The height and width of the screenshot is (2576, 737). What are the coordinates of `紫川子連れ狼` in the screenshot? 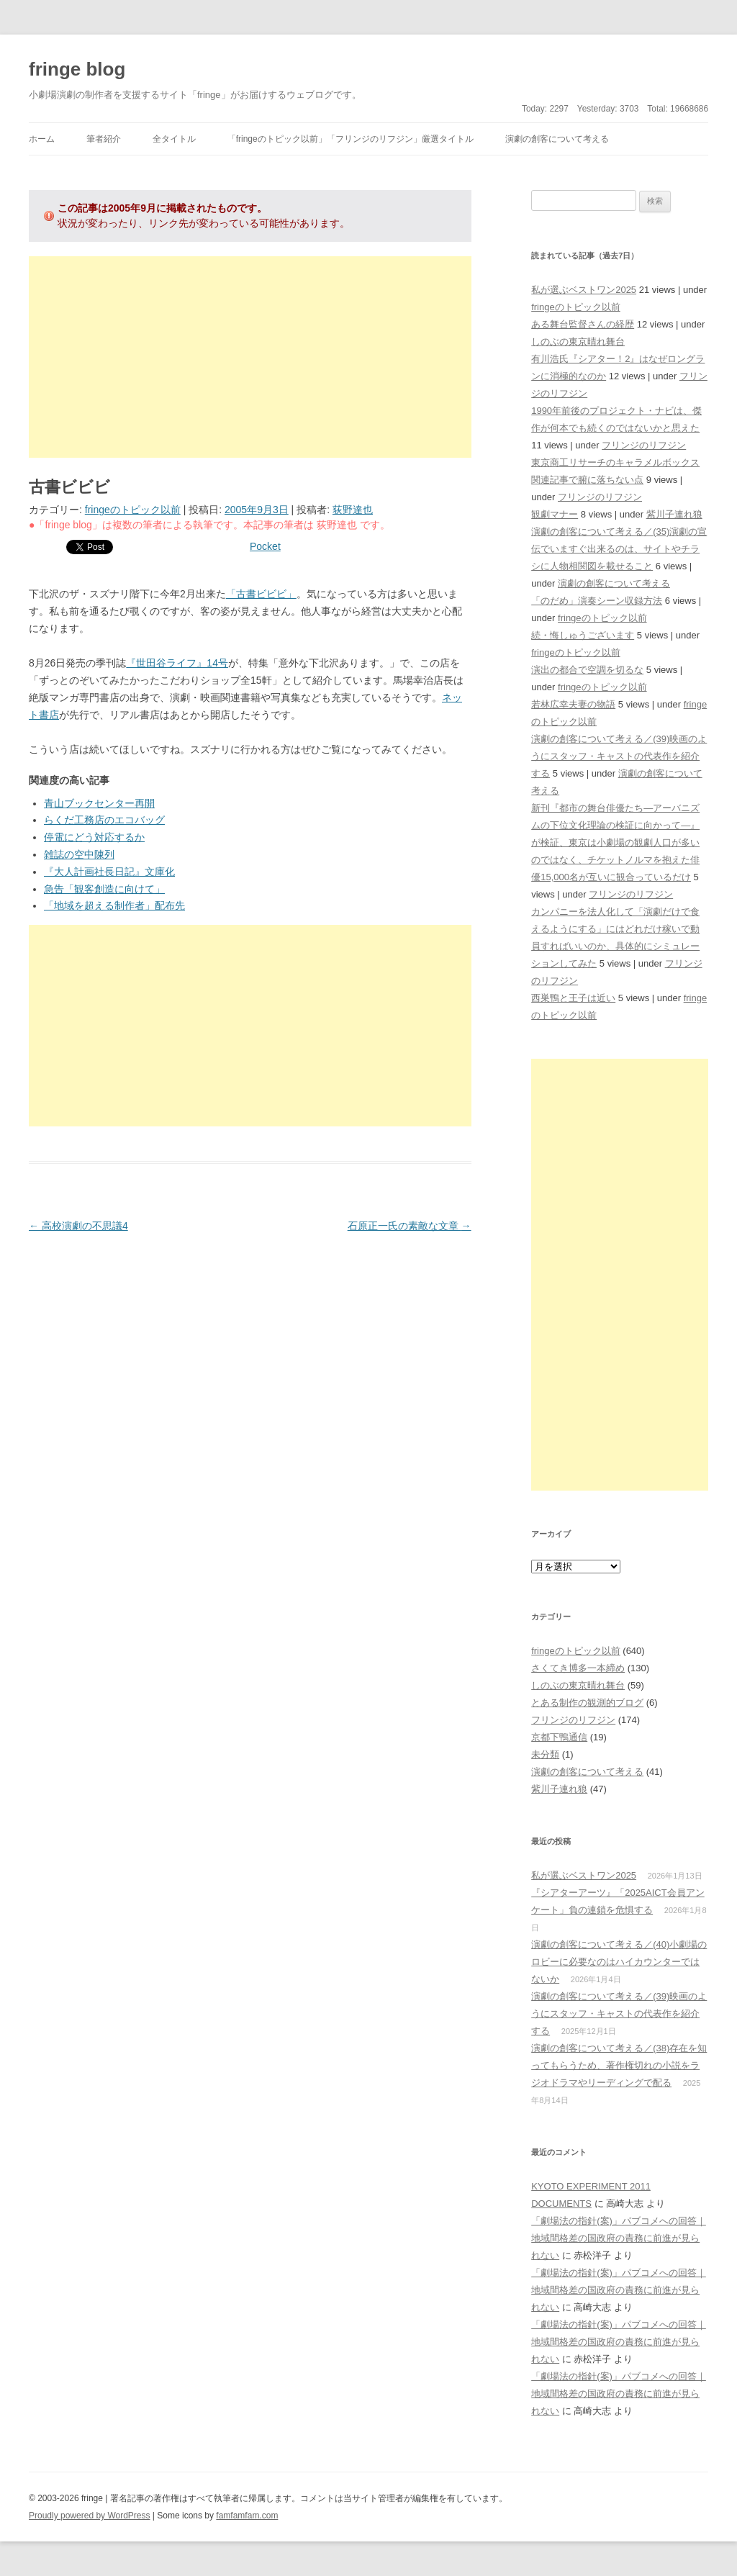 It's located at (674, 514).